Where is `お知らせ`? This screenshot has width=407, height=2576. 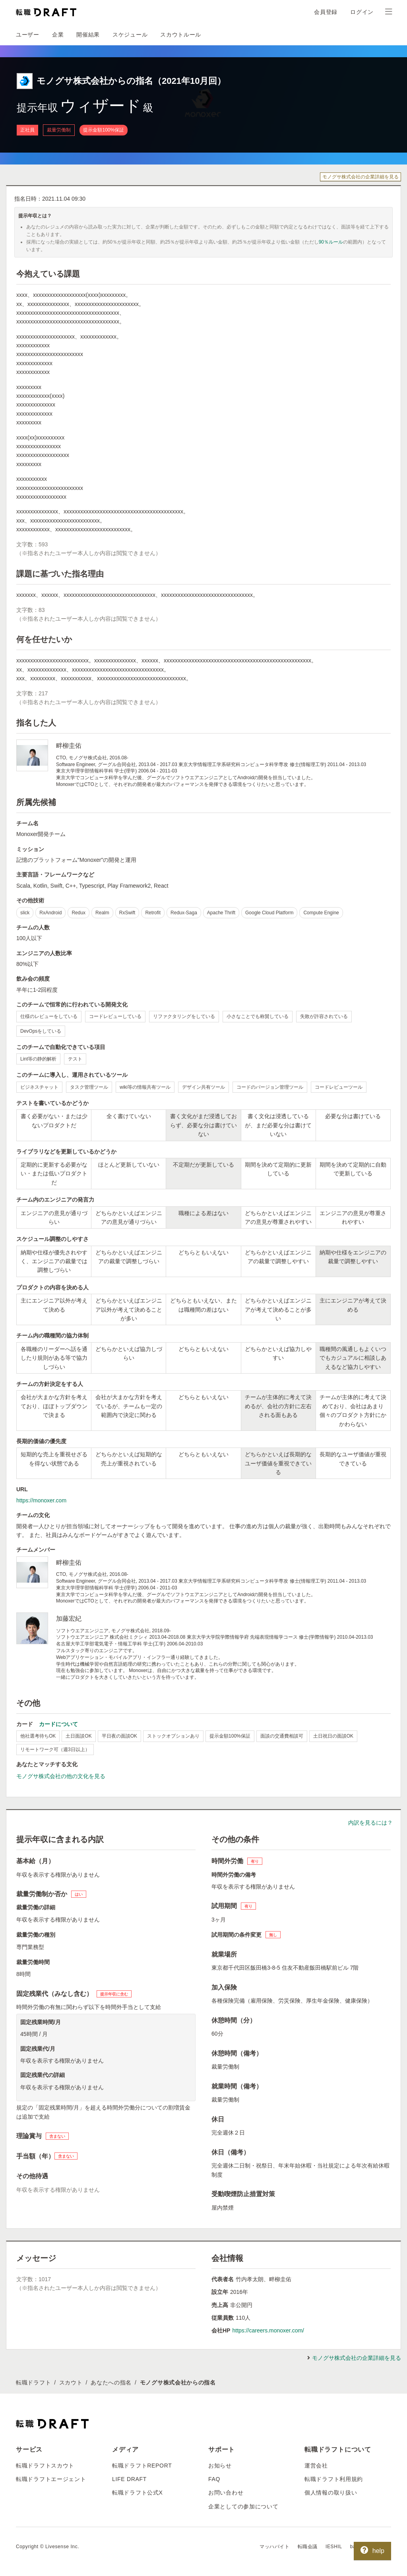
お知らせ is located at coordinates (220, 2465).